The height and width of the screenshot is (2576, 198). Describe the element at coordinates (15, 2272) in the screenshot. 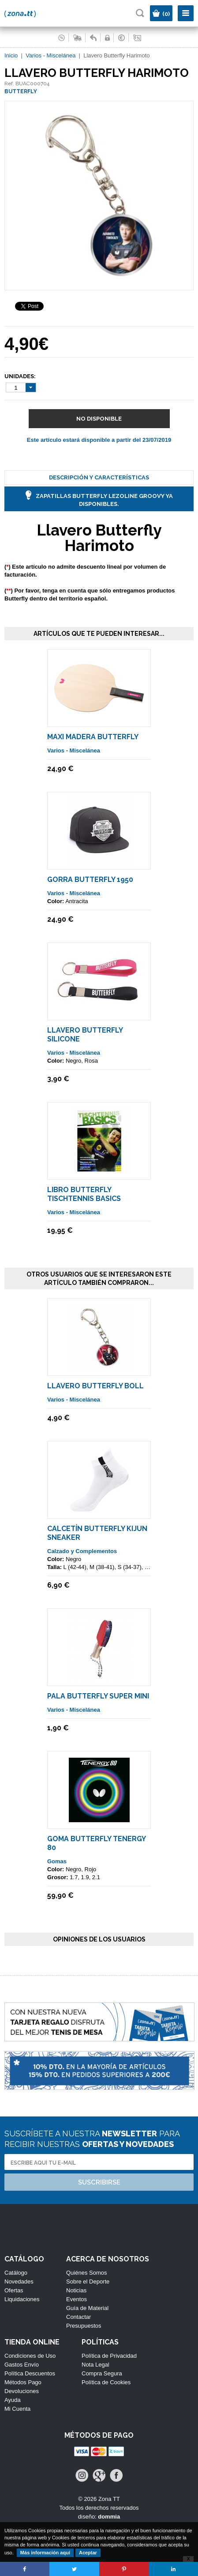

I see `Catálogo` at that location.